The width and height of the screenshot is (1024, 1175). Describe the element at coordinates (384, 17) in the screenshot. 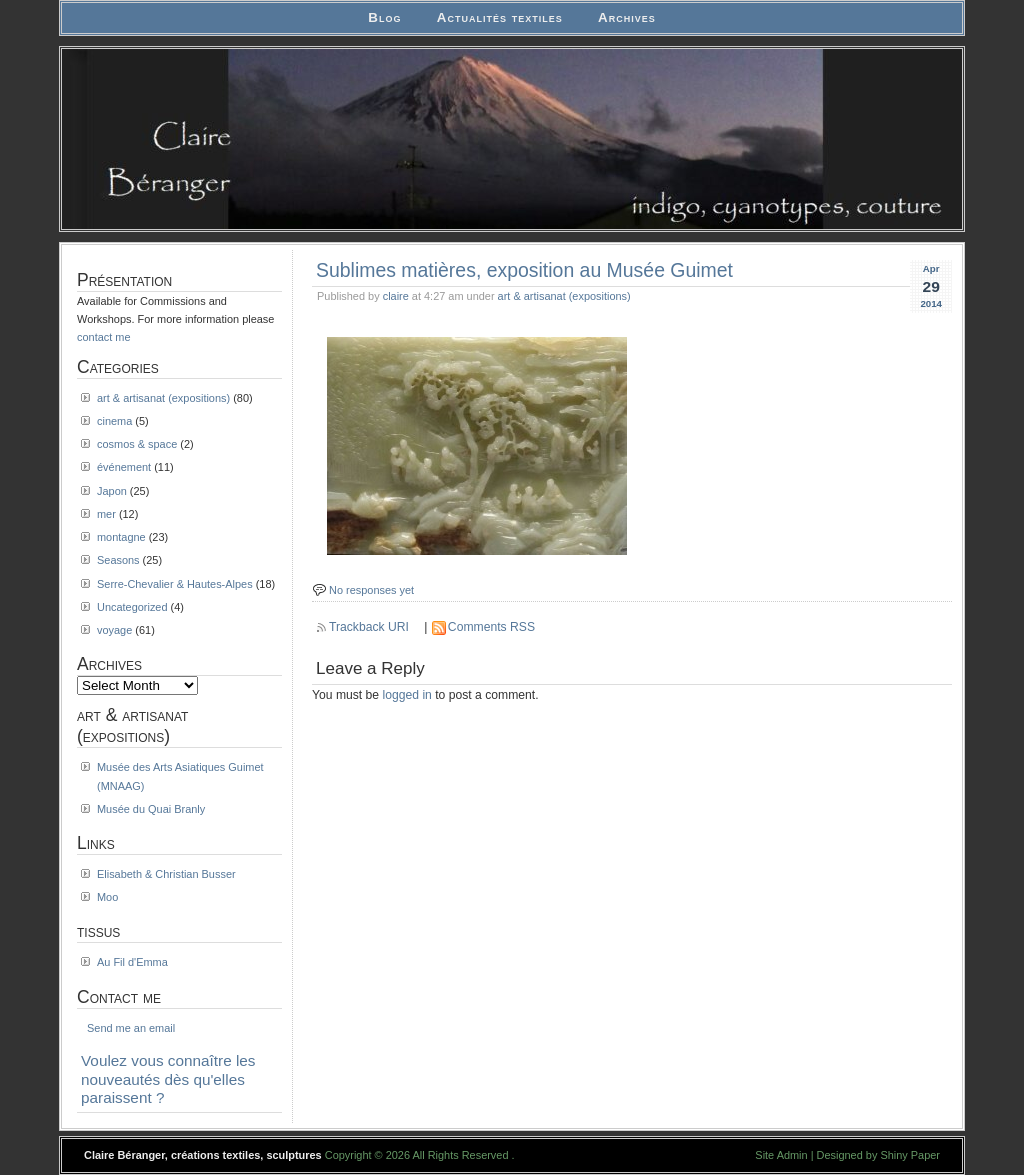

I see `Blog` at that location.